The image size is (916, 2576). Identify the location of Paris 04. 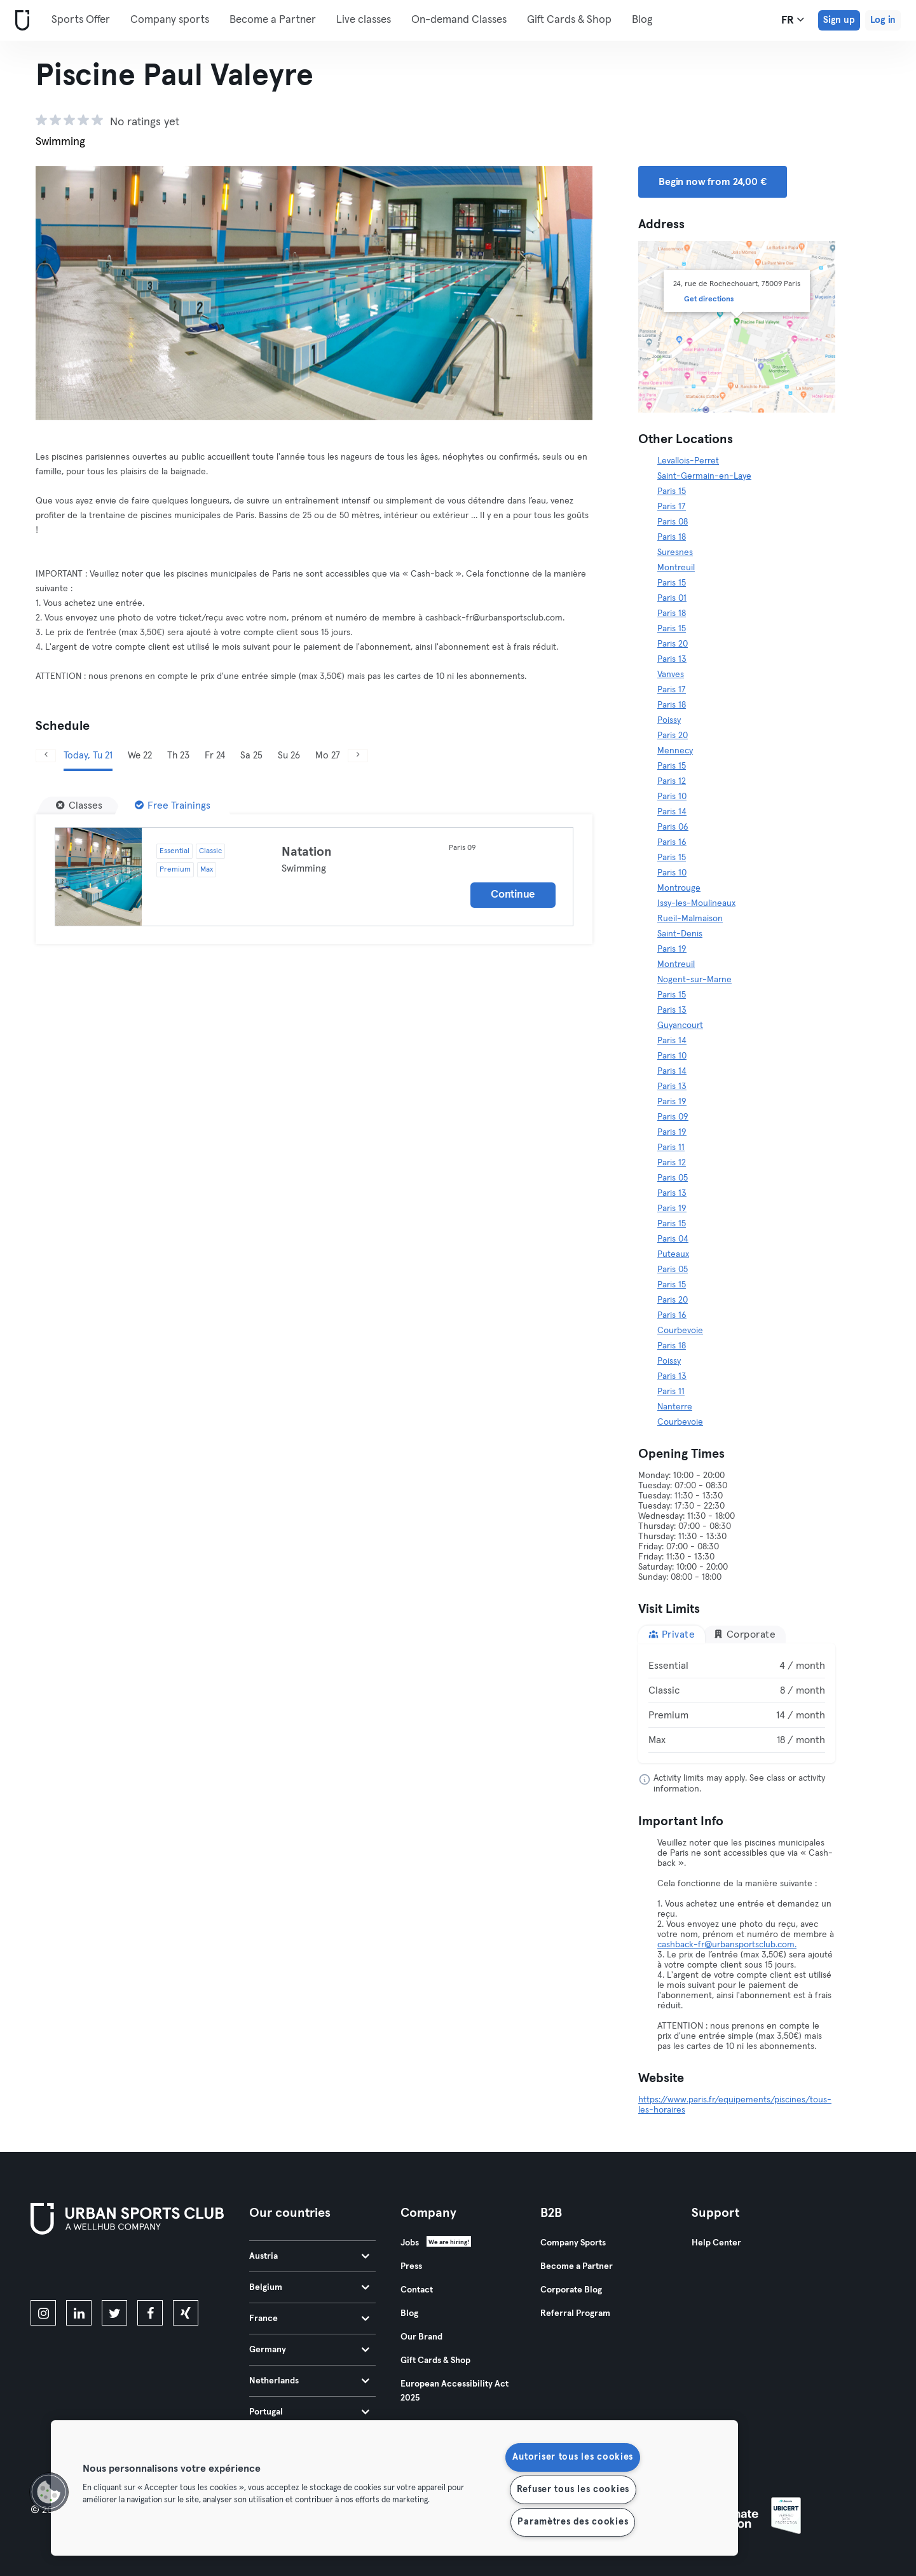
(672, 1239).